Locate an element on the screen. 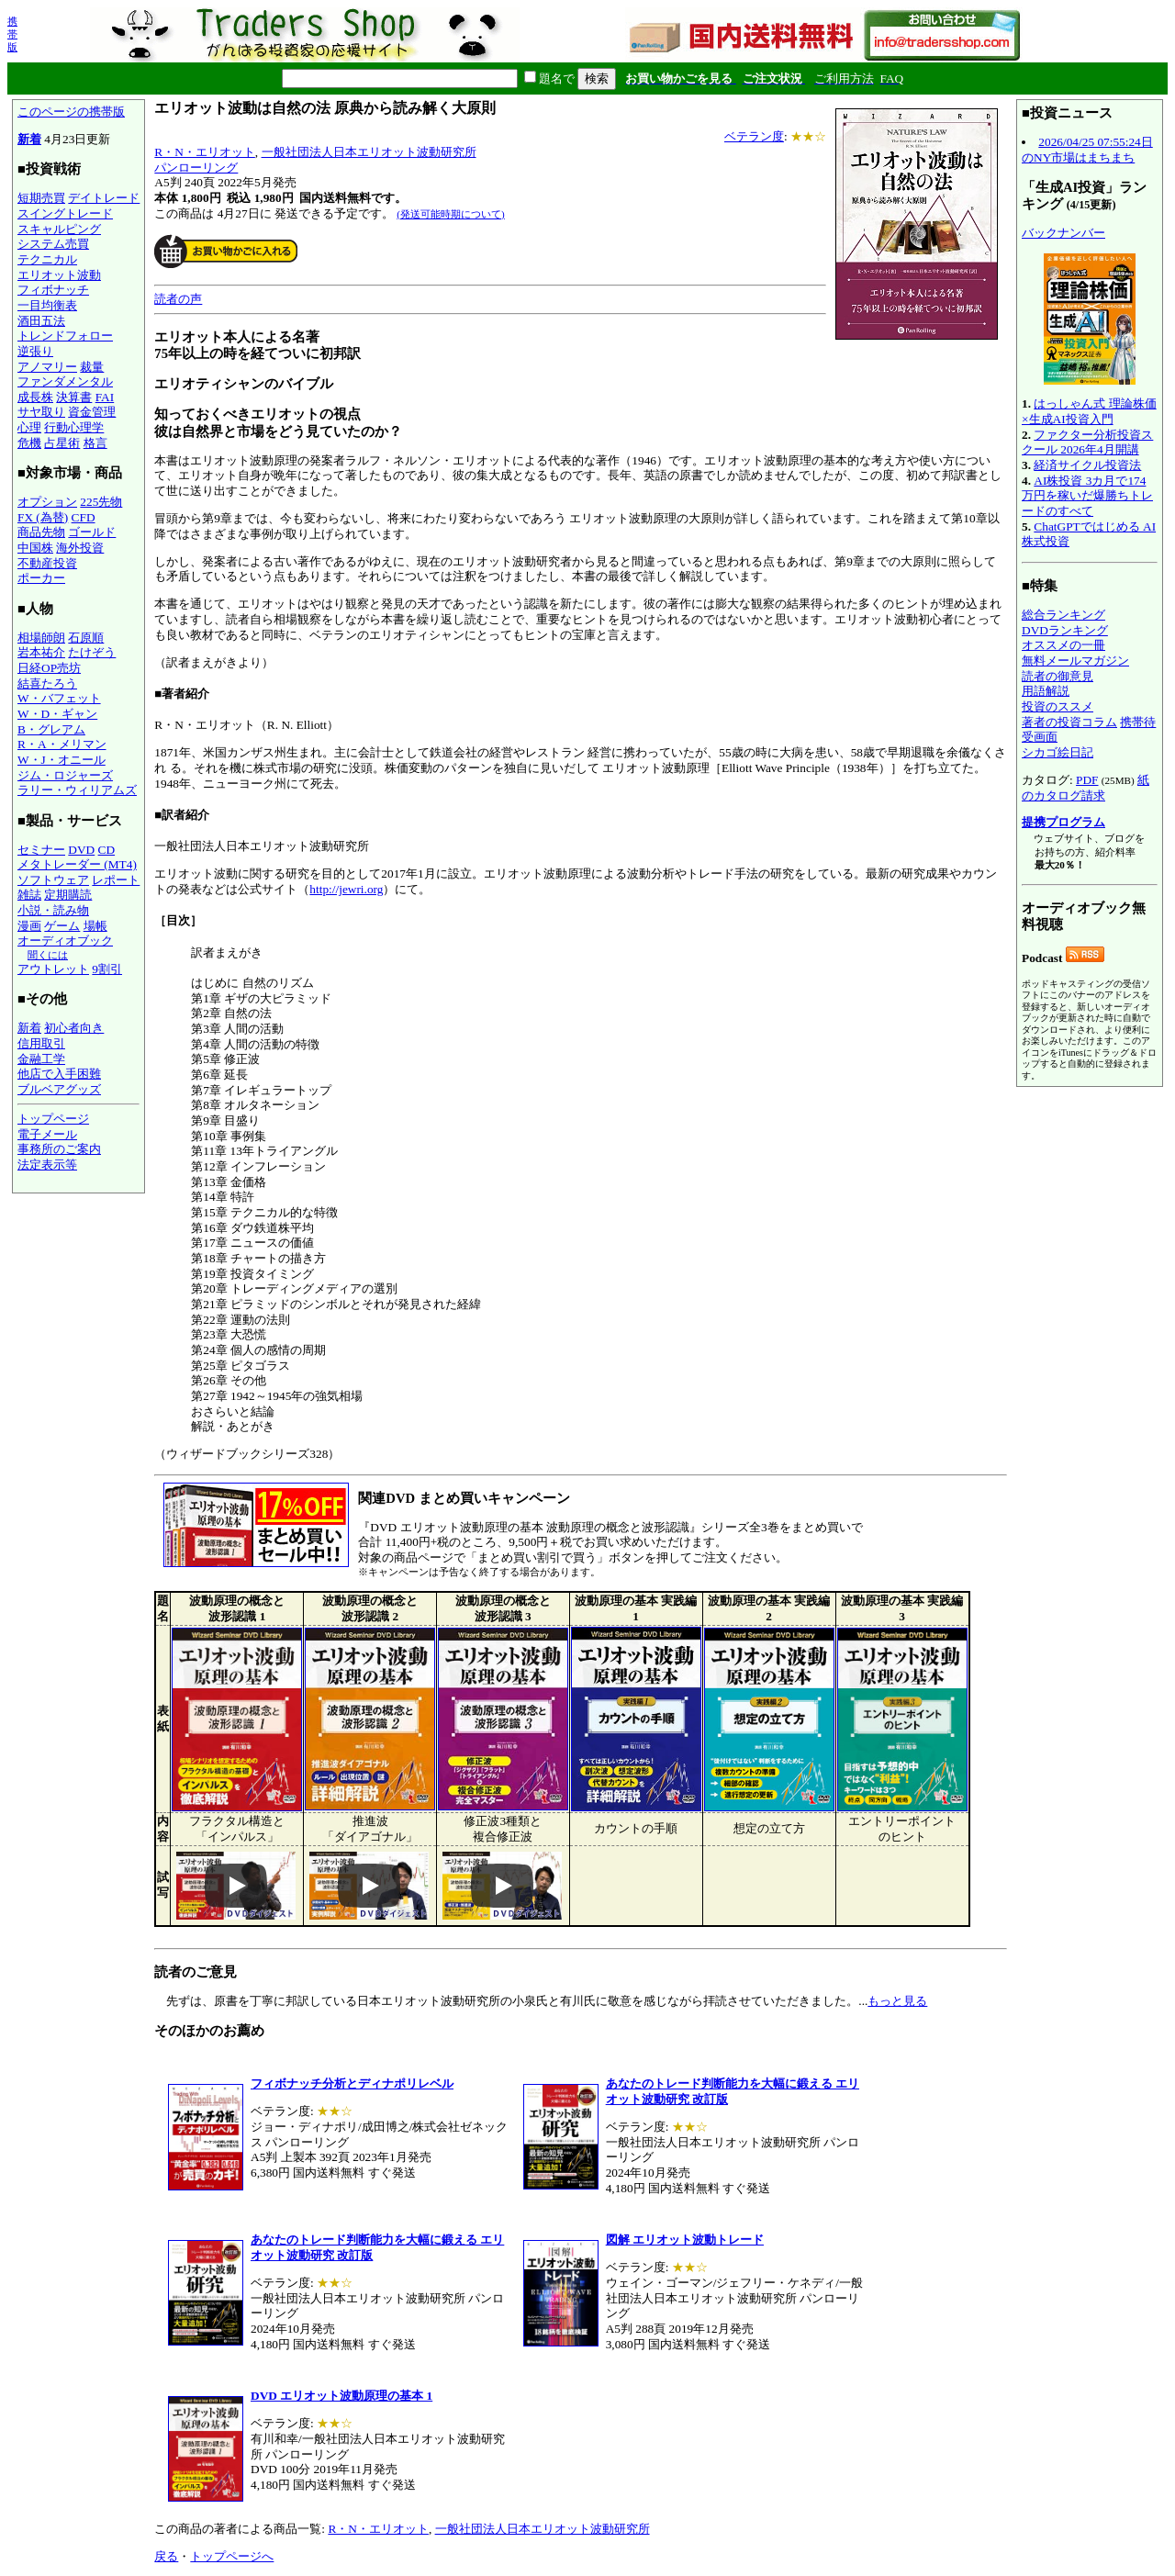  FAI is located at coordinates (105, 397).